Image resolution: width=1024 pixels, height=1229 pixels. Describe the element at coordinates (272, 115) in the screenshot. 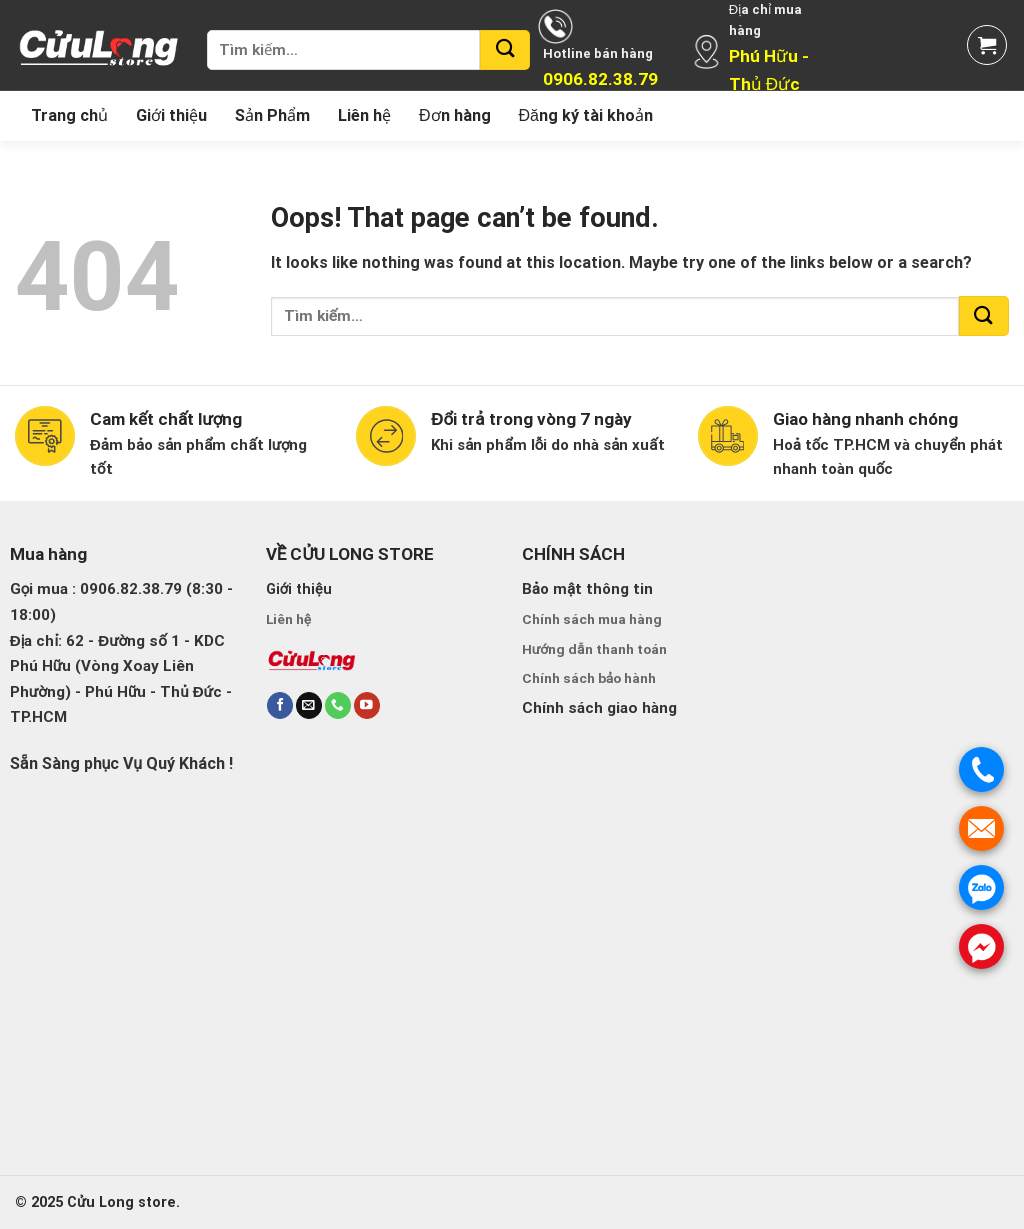

I see `Sản Phẩm` at that location.